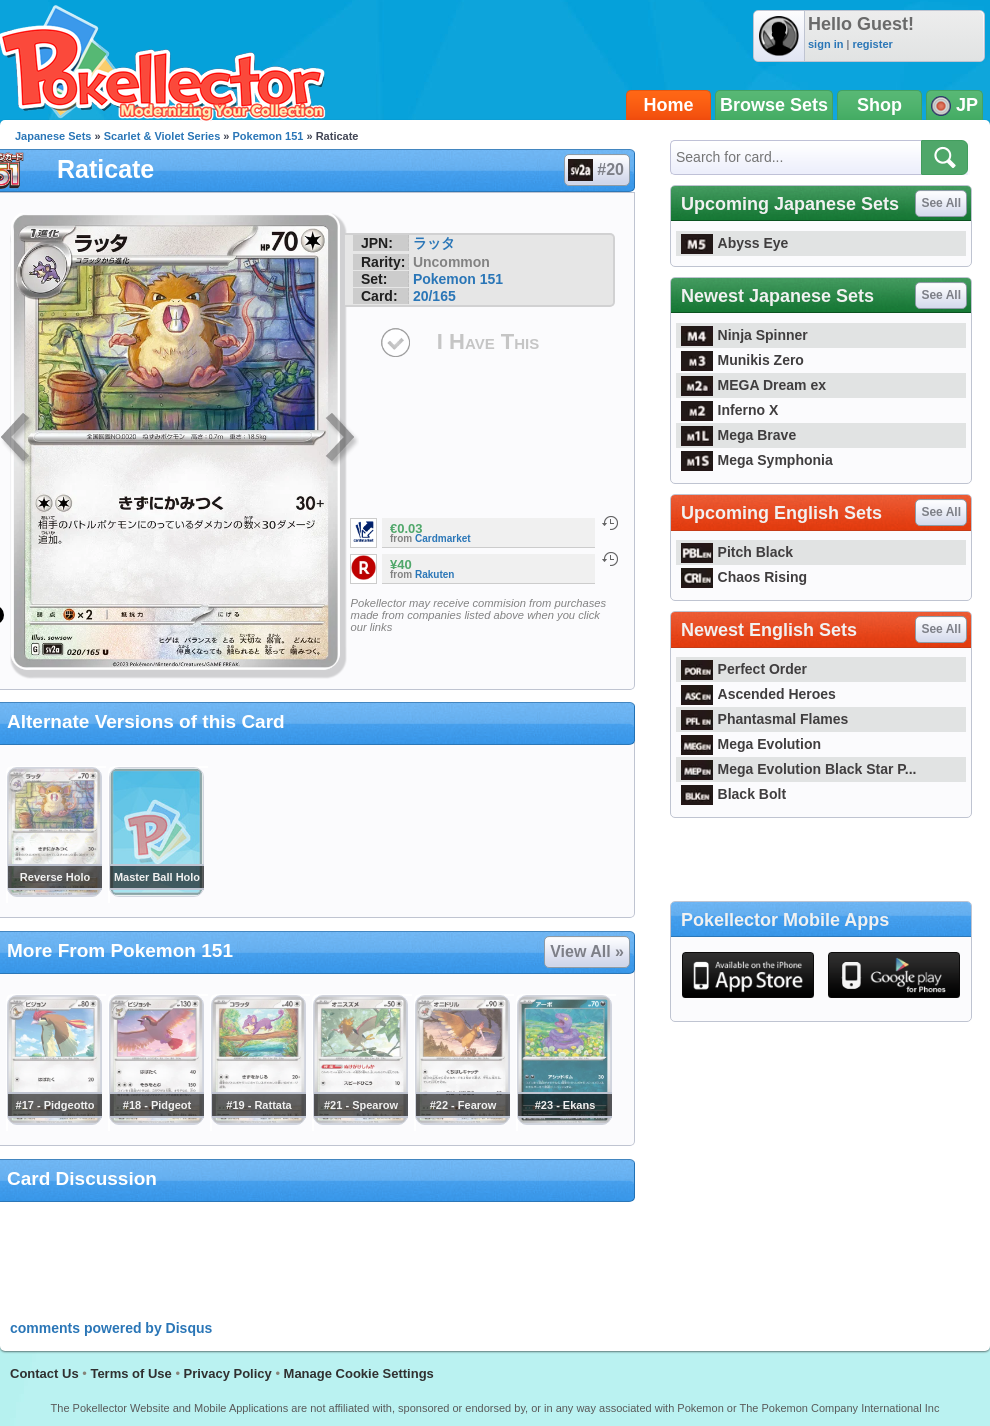  Describe the element at coordinates (872, 44) in the screenshot. I see `register` at that location.